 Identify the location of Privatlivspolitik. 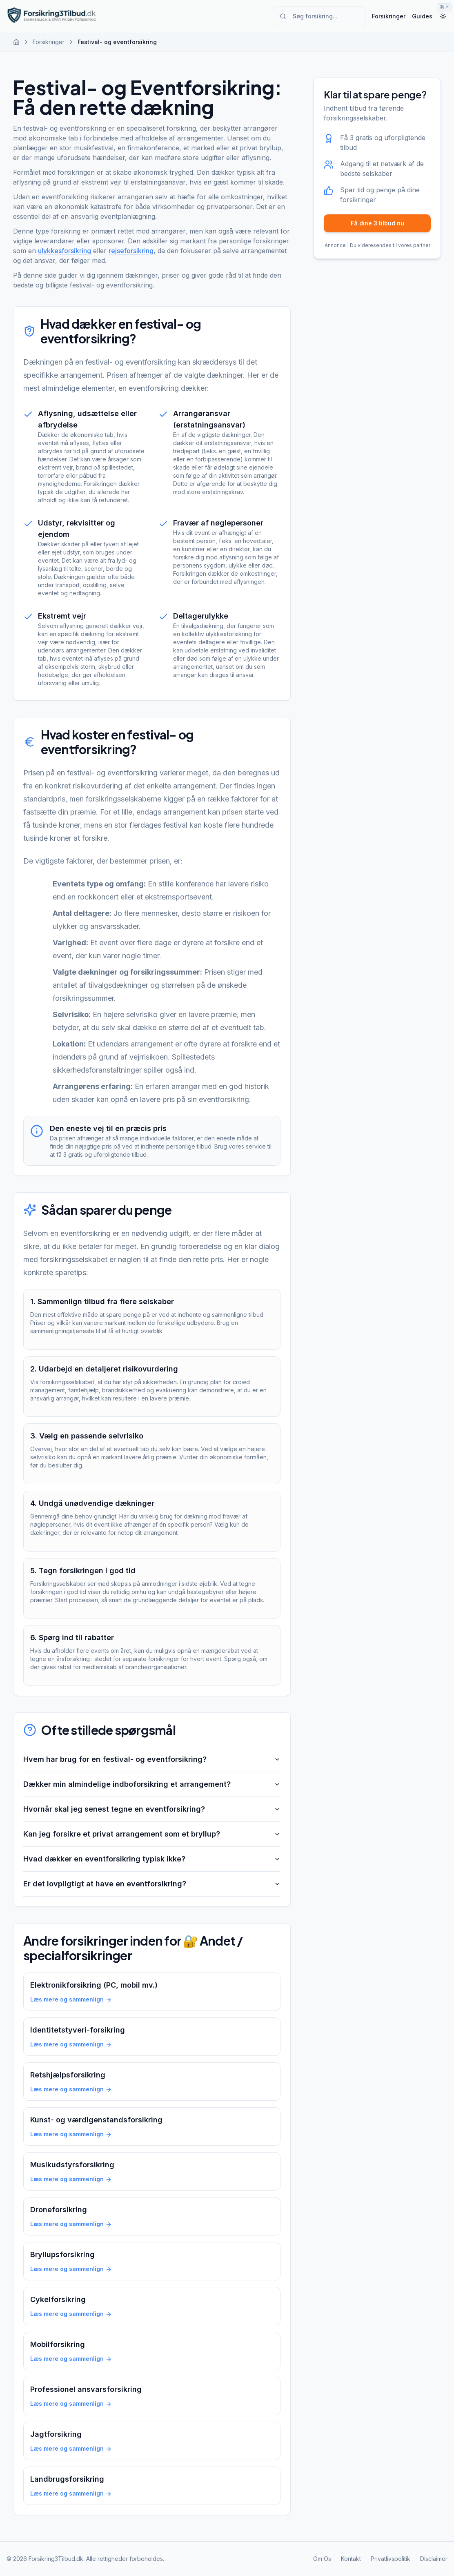
(390, 2558).